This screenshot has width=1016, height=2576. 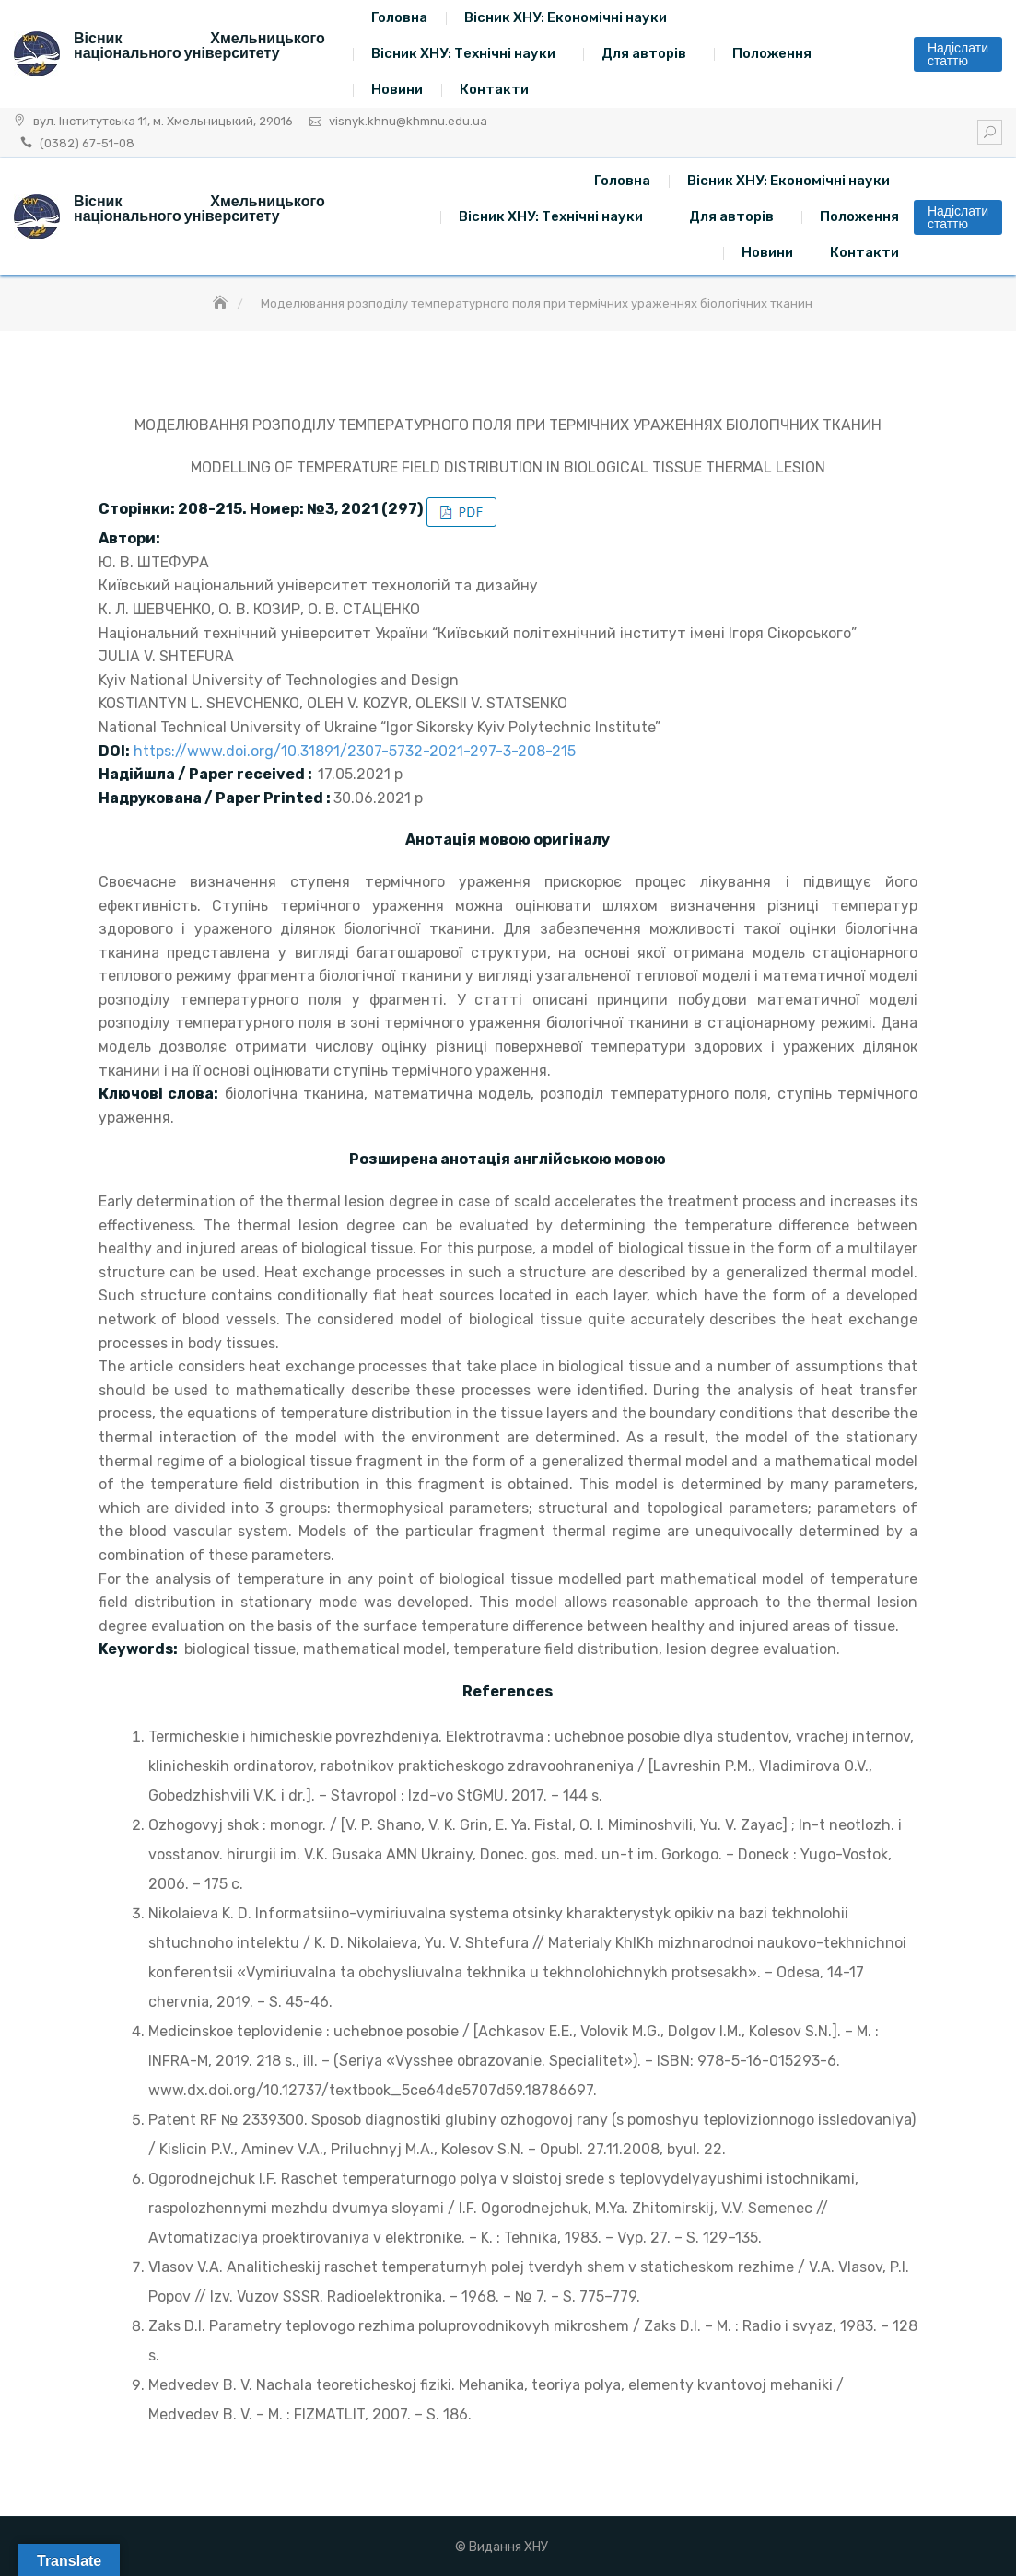 I want to click on Положення, so click(x=772, y=53).